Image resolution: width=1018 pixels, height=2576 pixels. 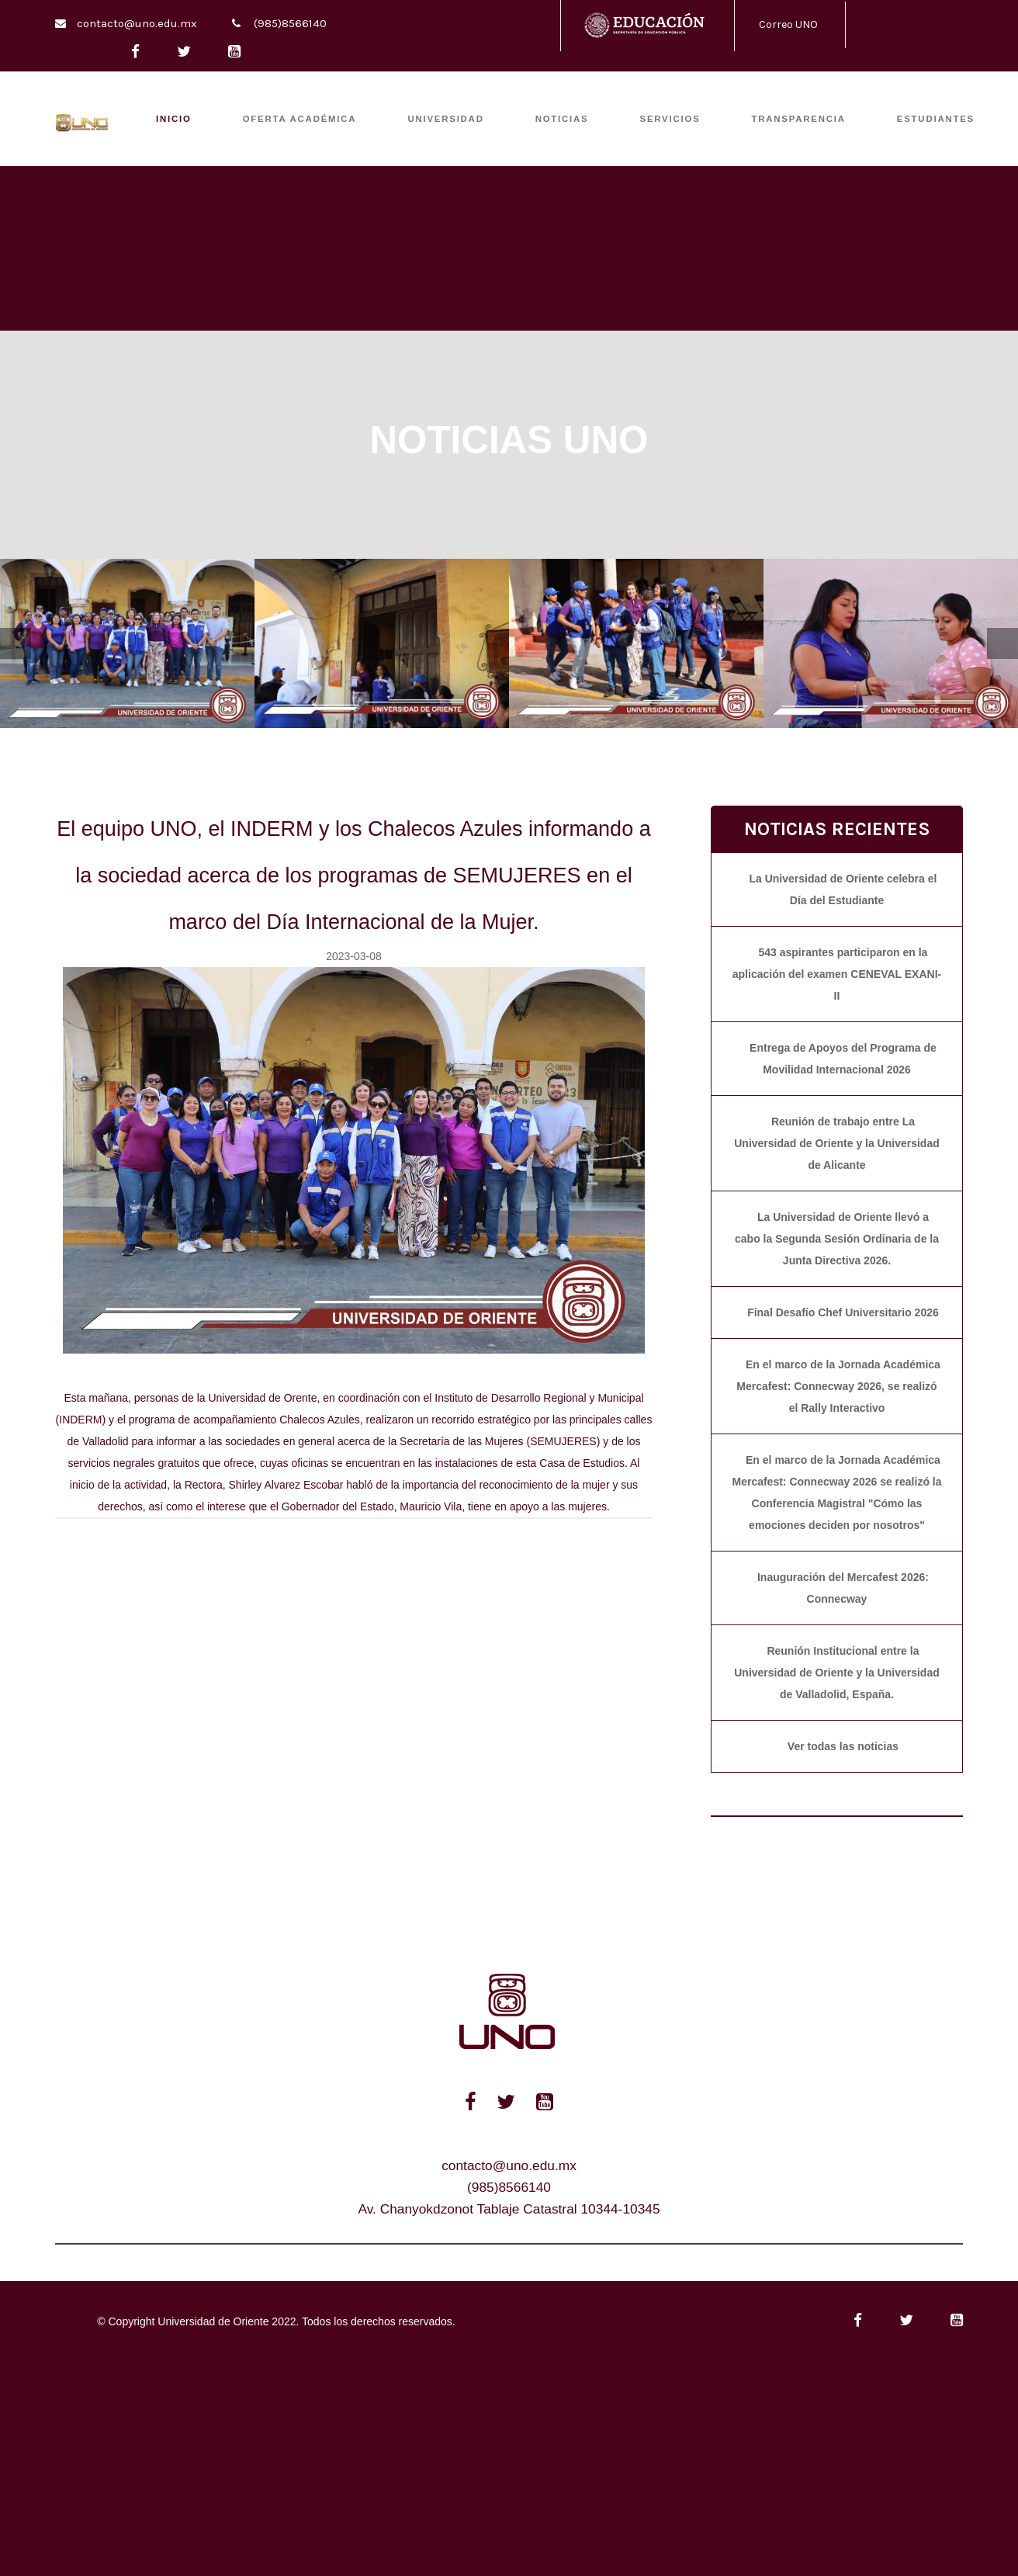 I want to click on SERVICIOS, so click(x=670, y=118).